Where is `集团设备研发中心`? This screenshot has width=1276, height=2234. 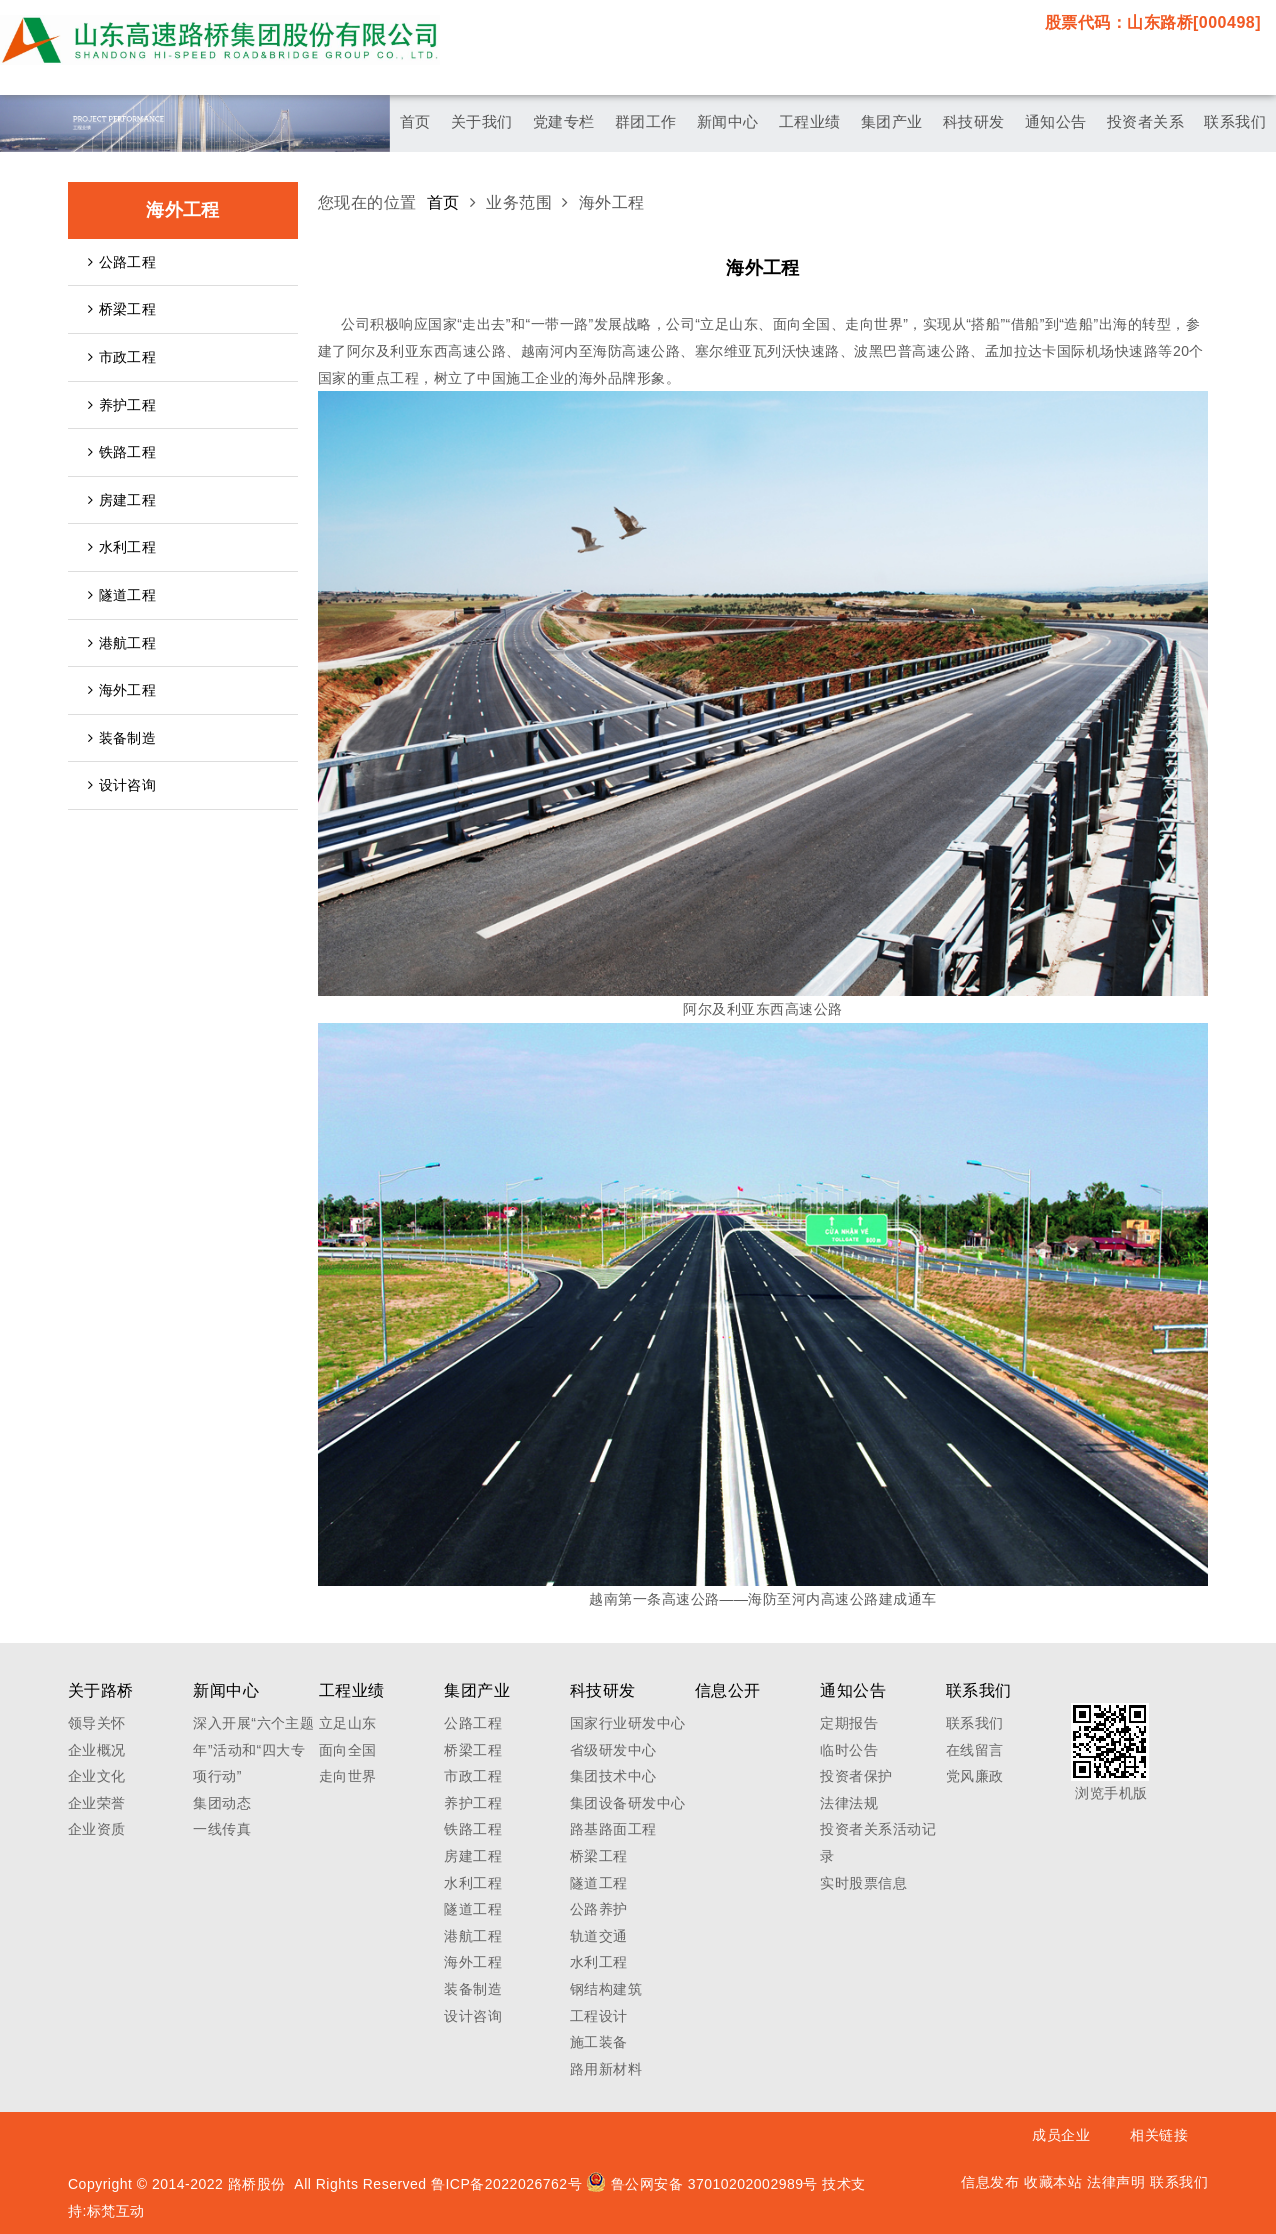
集团设备研发中心 is located at coordinates (628, 1803).